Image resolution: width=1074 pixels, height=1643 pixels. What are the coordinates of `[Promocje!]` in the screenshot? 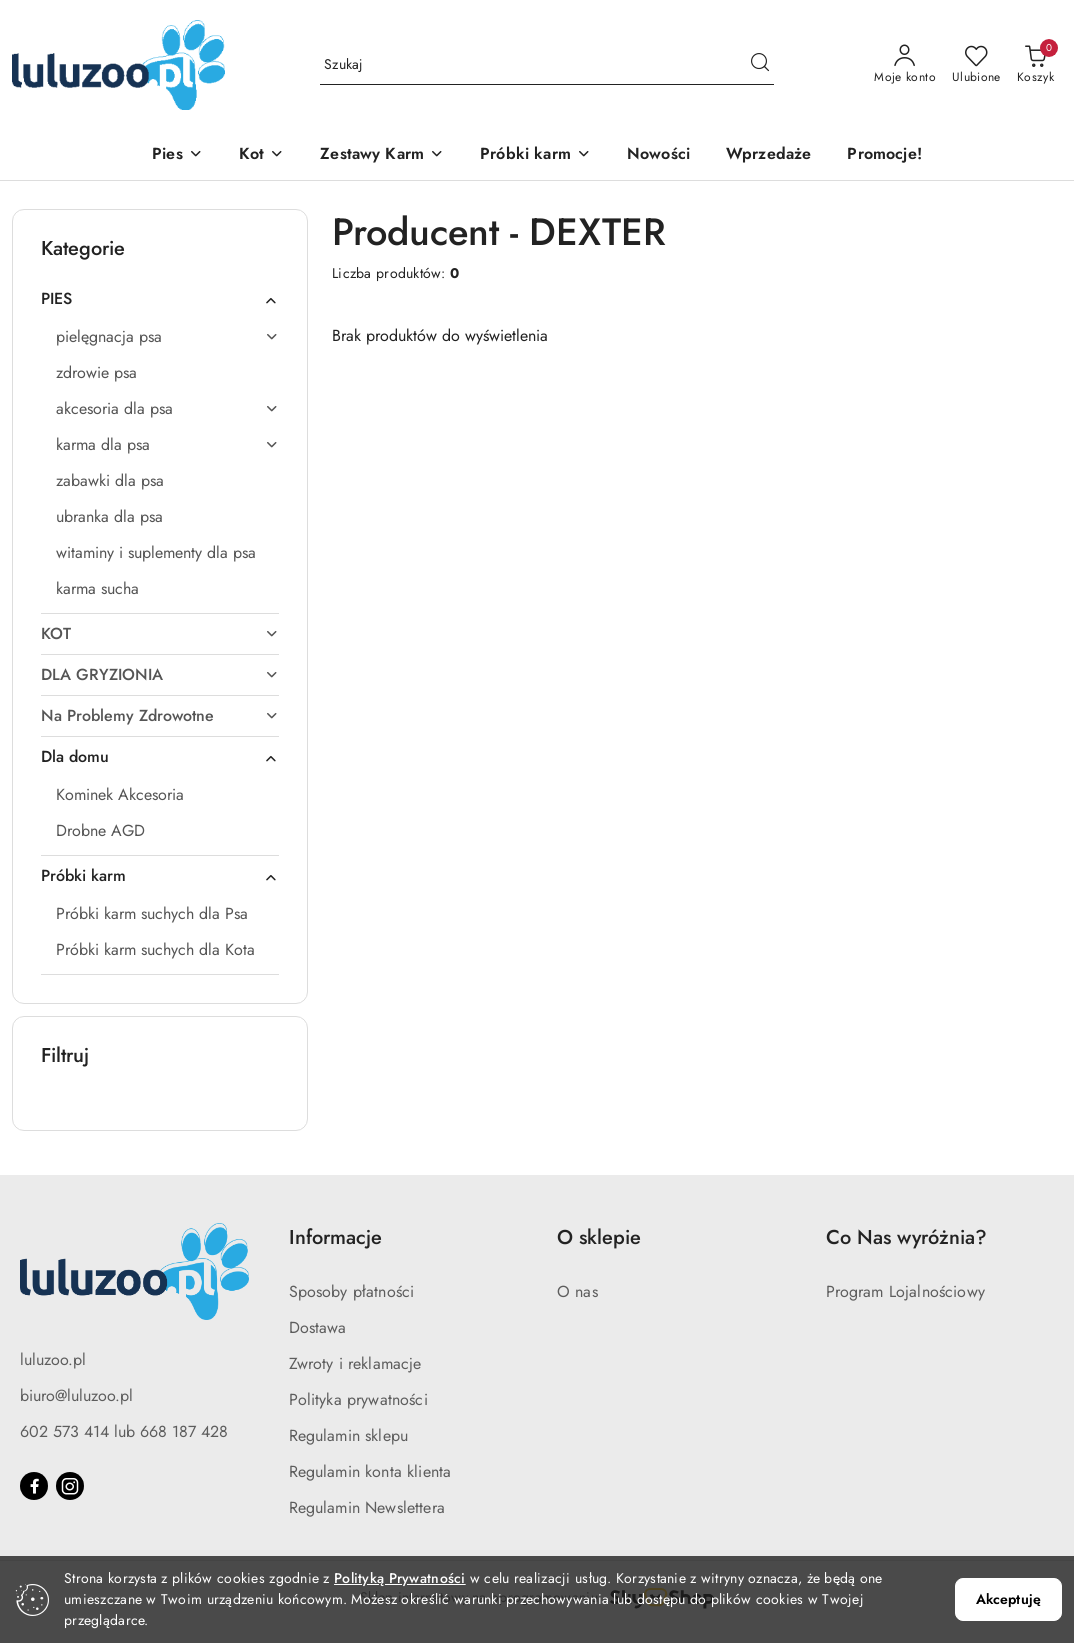 It's located at (884, 155).